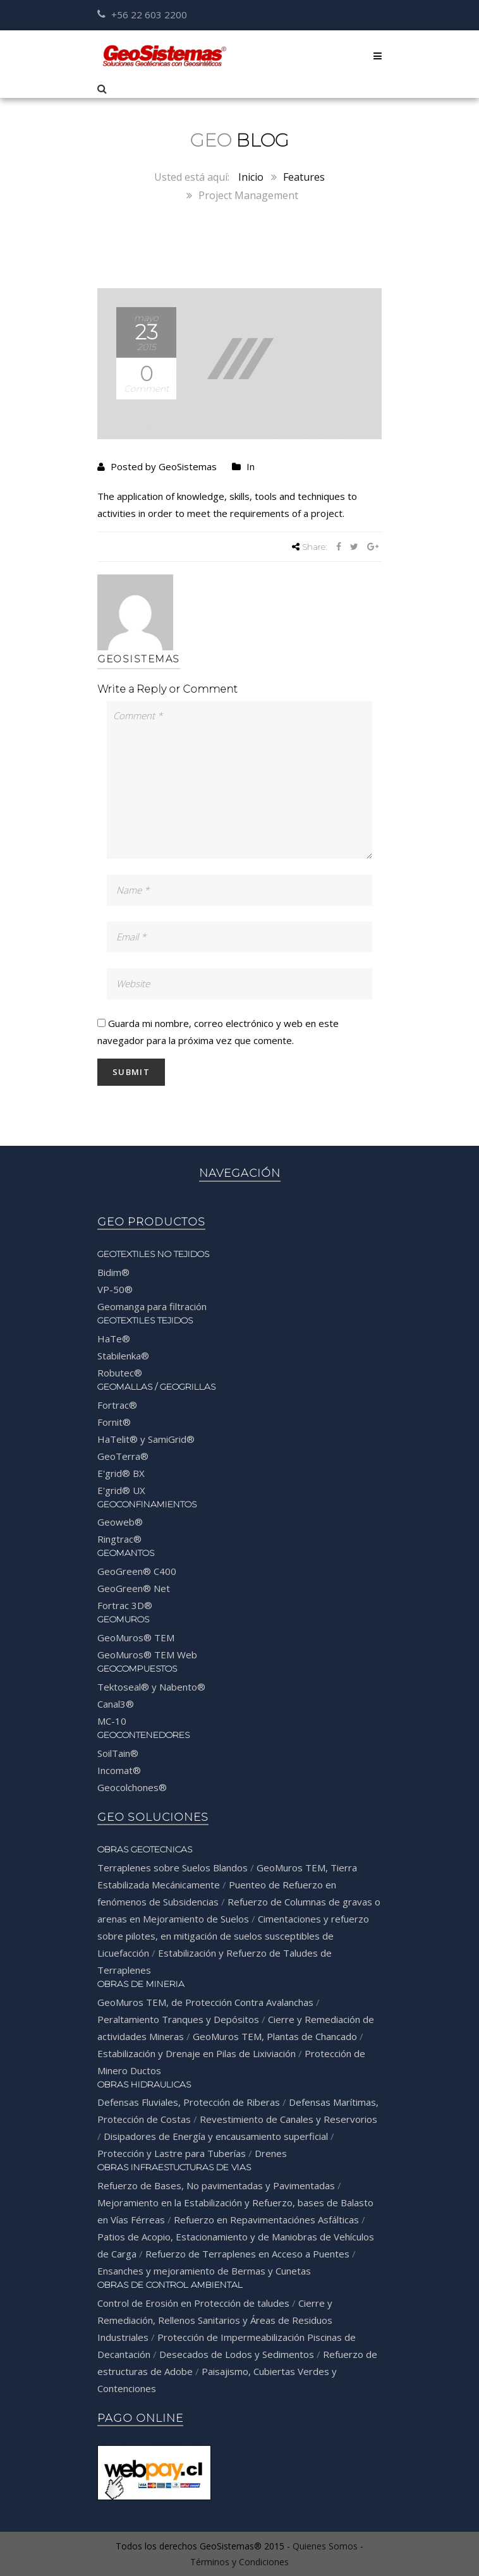  What do you see at coordinates (172, 1867) in the screenshot?
I see `Terraplenes sobre Suelos Blandos` at bounding box center [172, 1867].